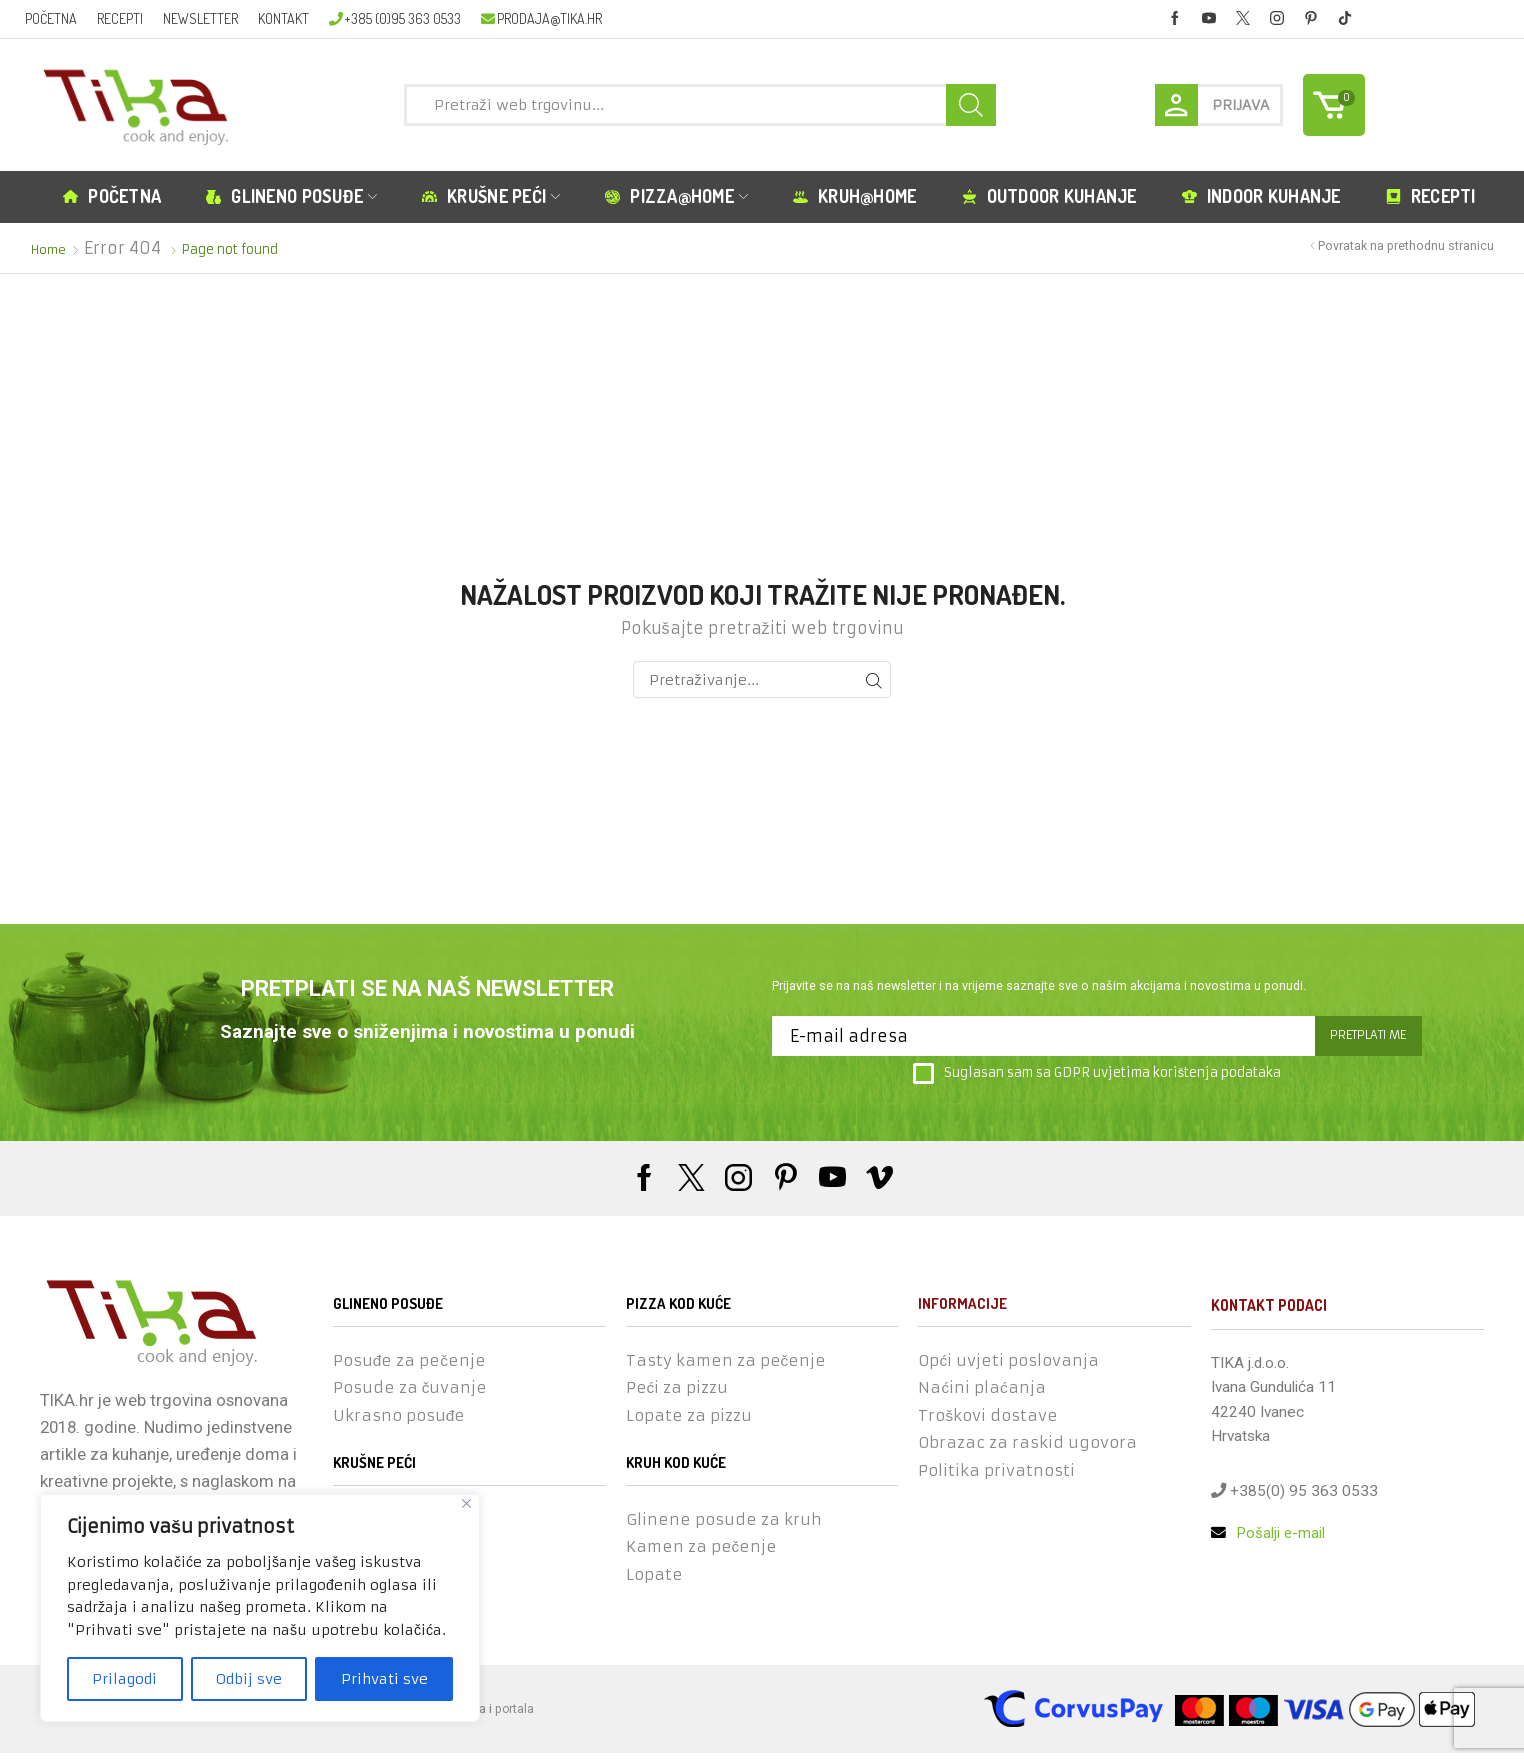  I want to click on Prilagodi, so click(124, 1679).